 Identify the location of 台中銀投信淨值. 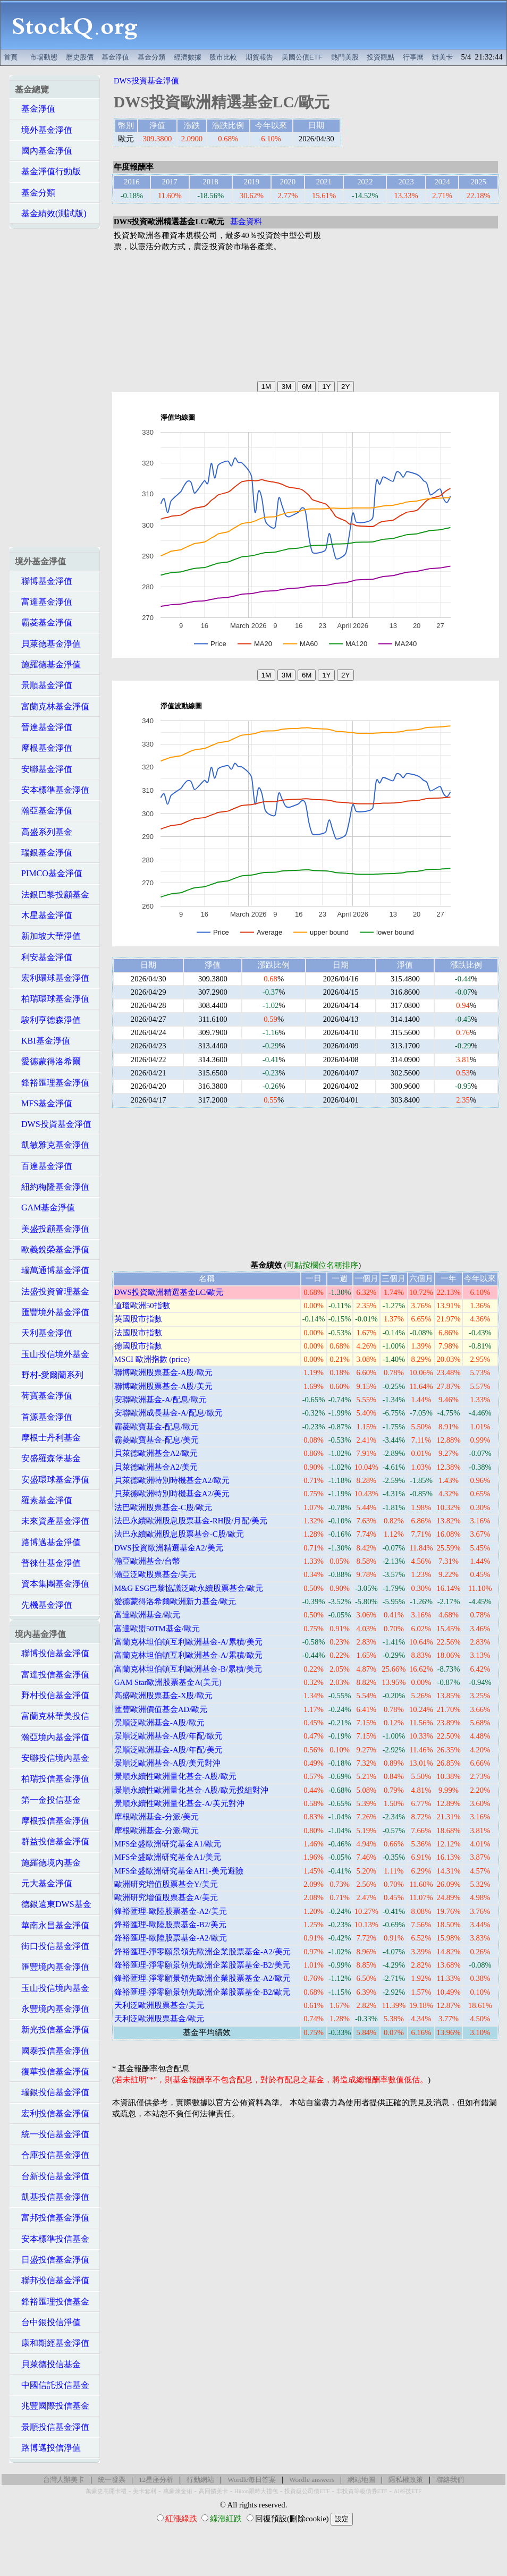
(48, 2322).